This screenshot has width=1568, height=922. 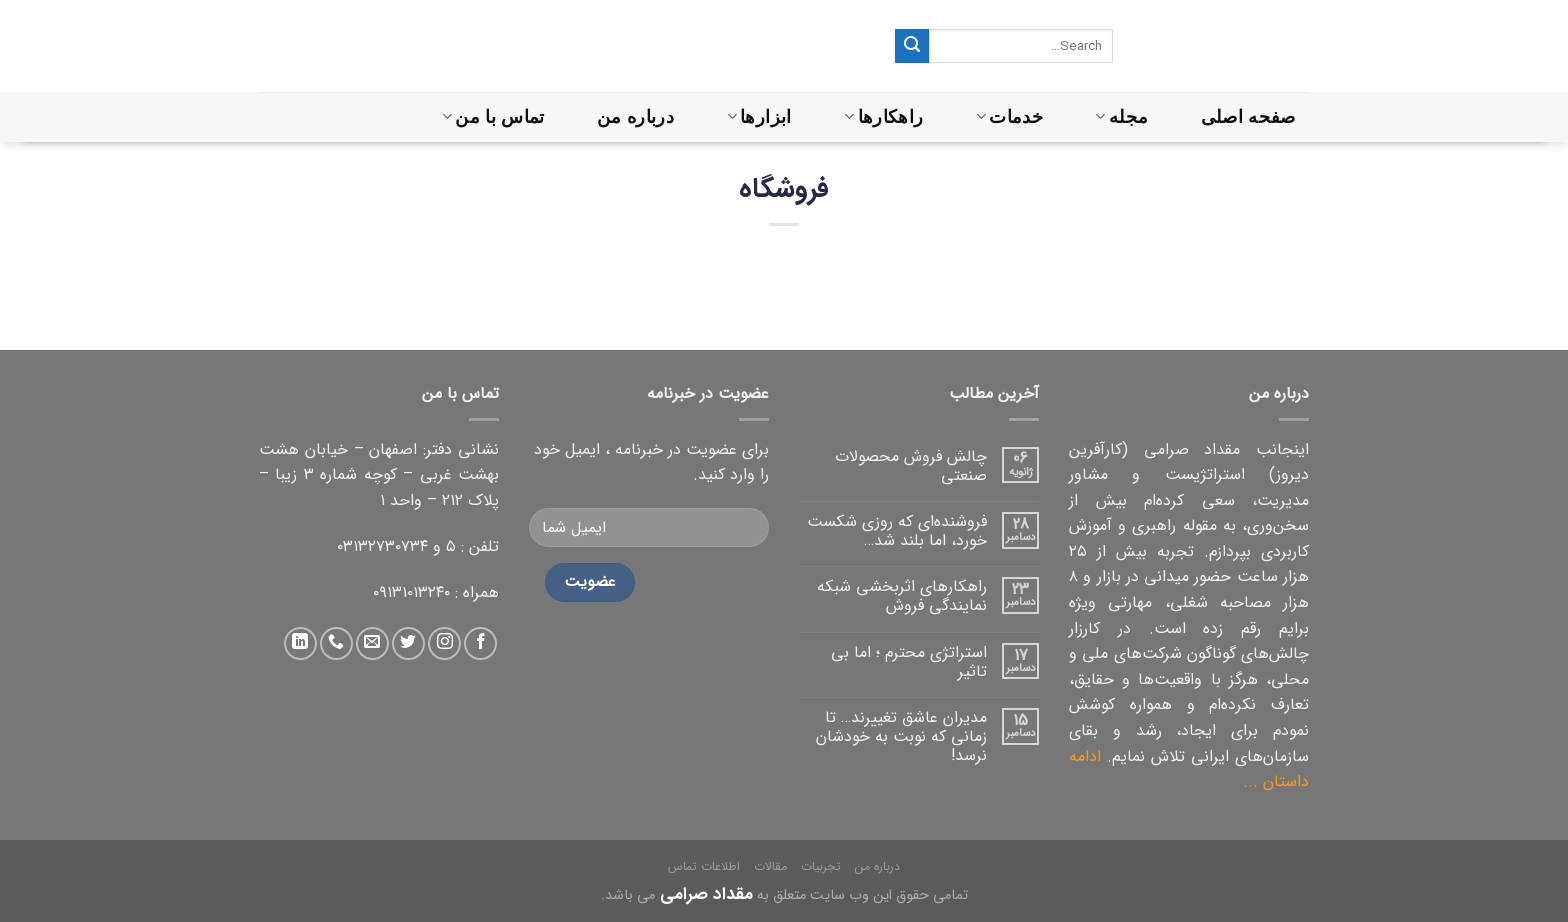 What do you see at coordinates (408, 643) in the screenshot?
I see `[دنبال کردن در توییتر]` at bounding box center [408, 643].